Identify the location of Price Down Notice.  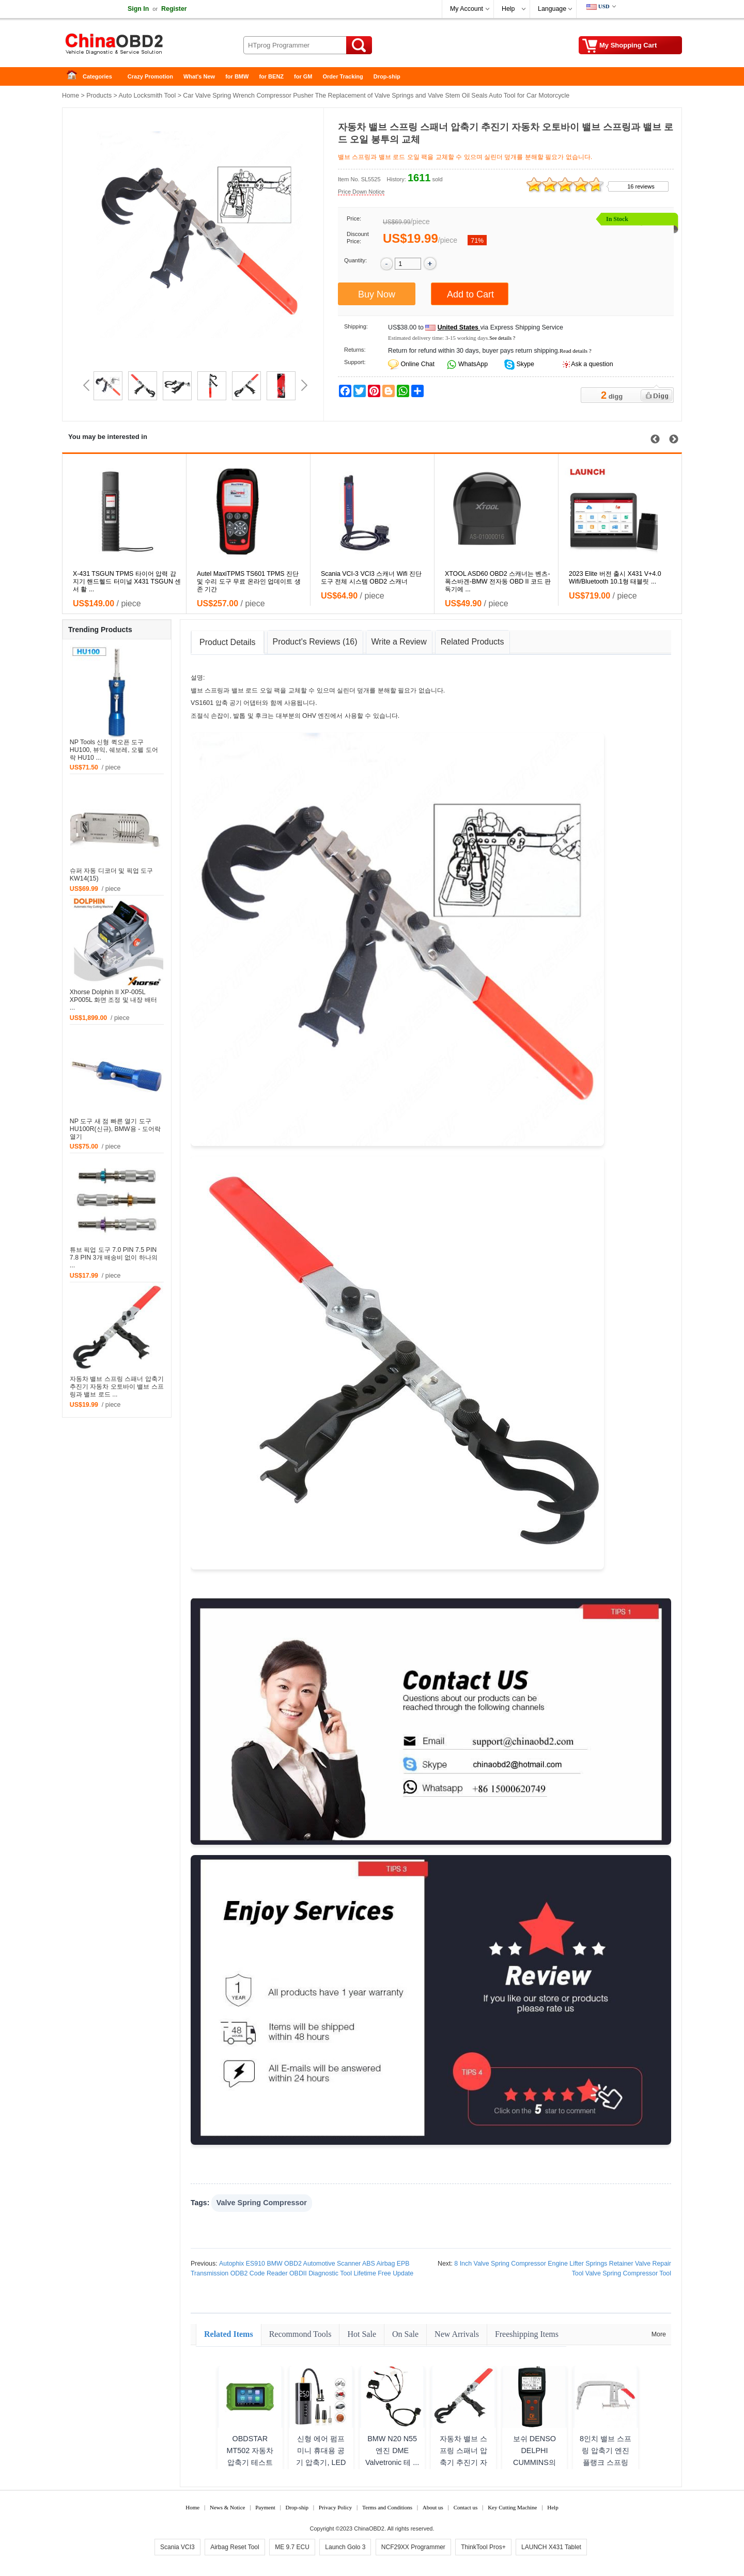
(361, 192).